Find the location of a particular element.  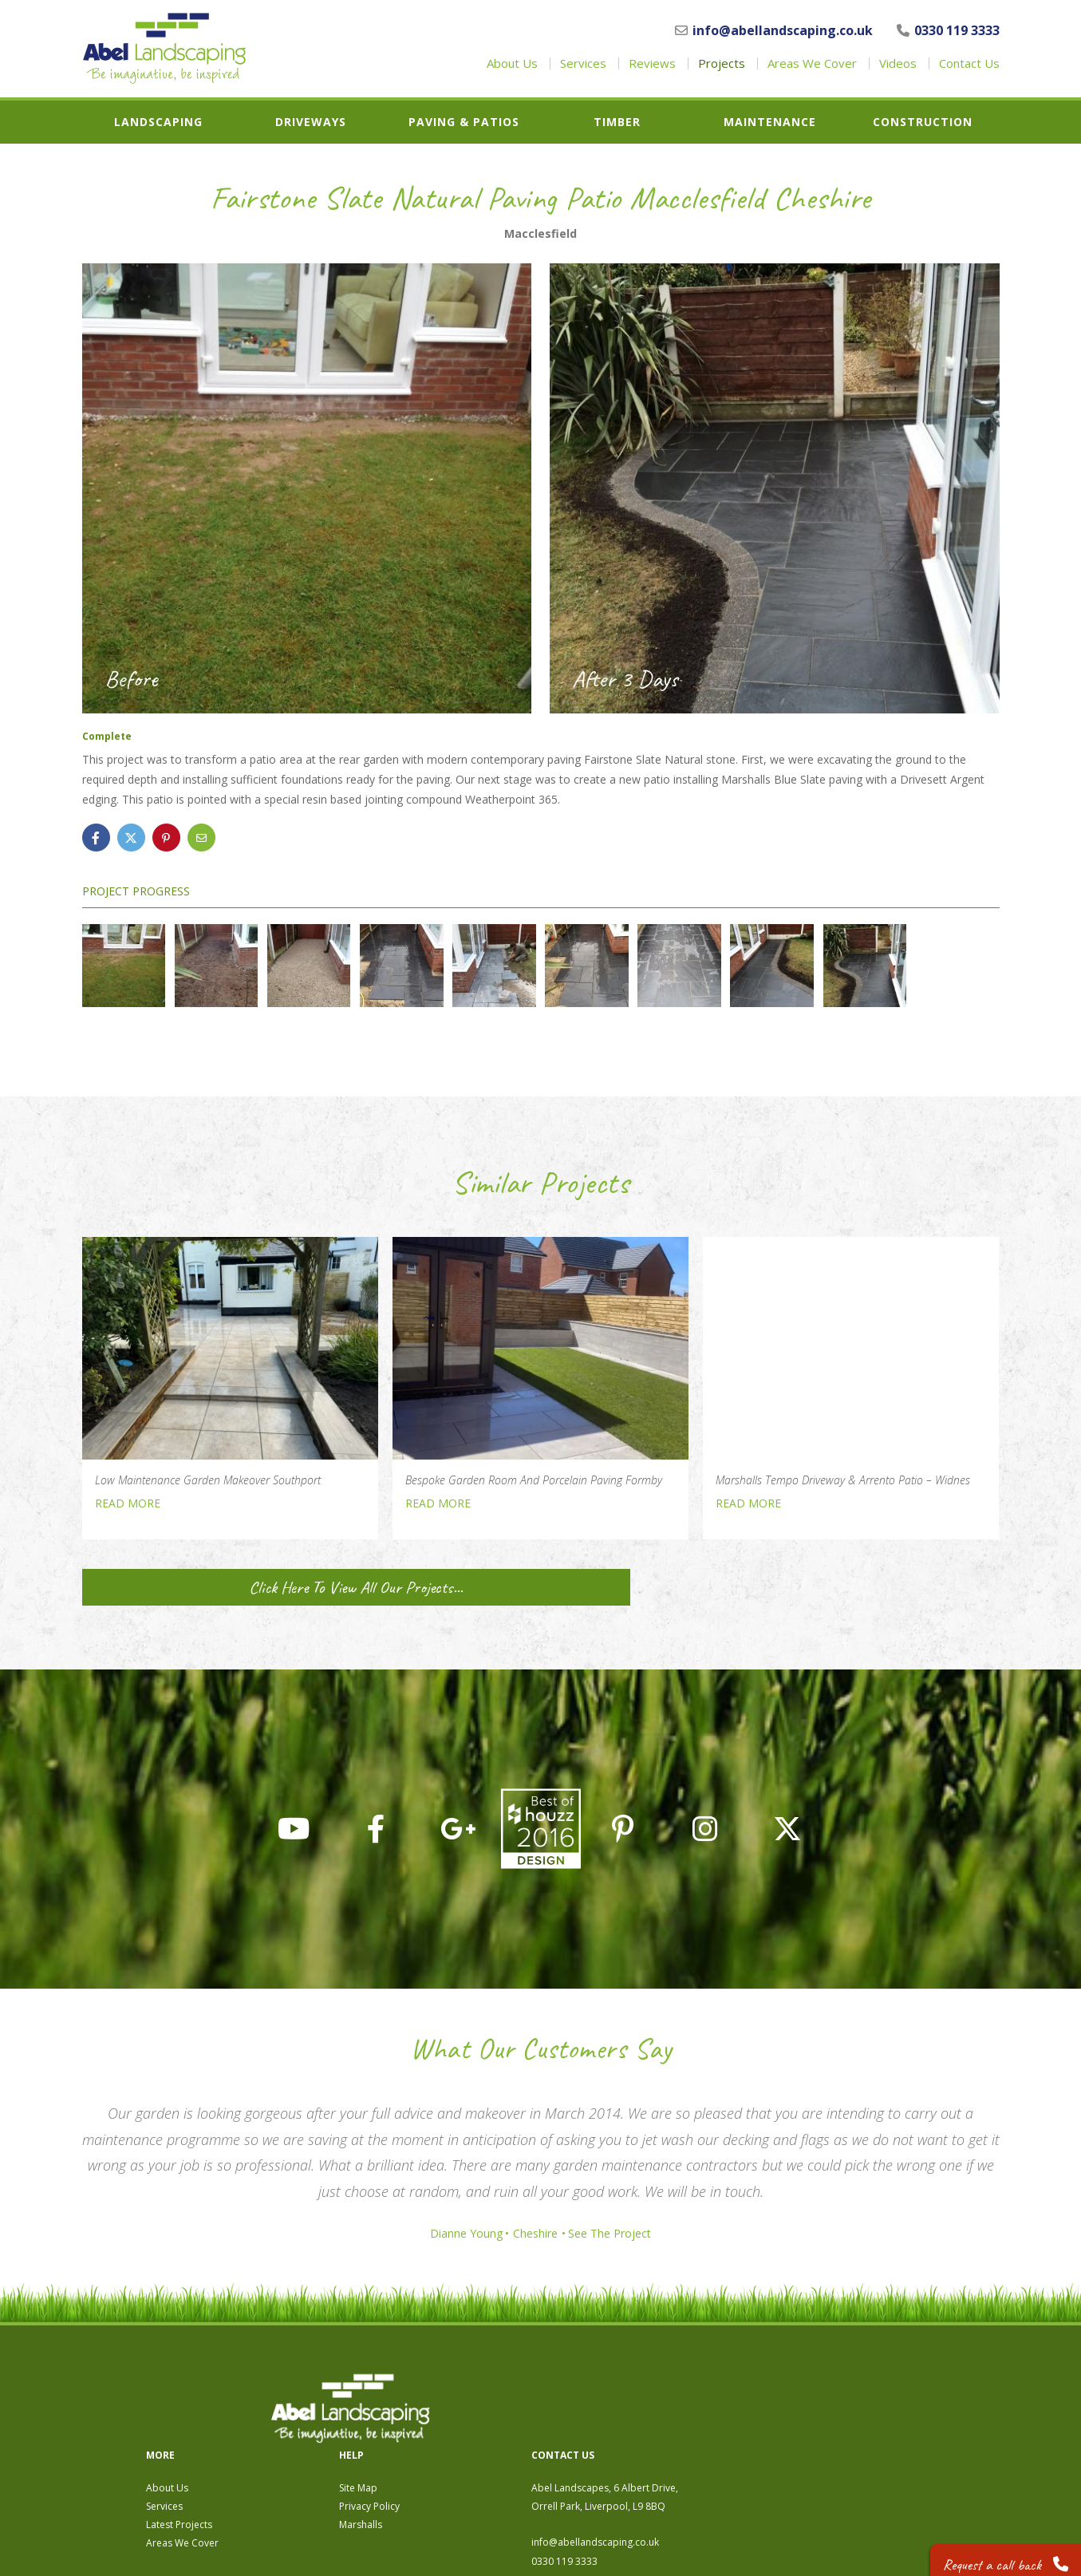

Videos is located at coordinates (898, 63).